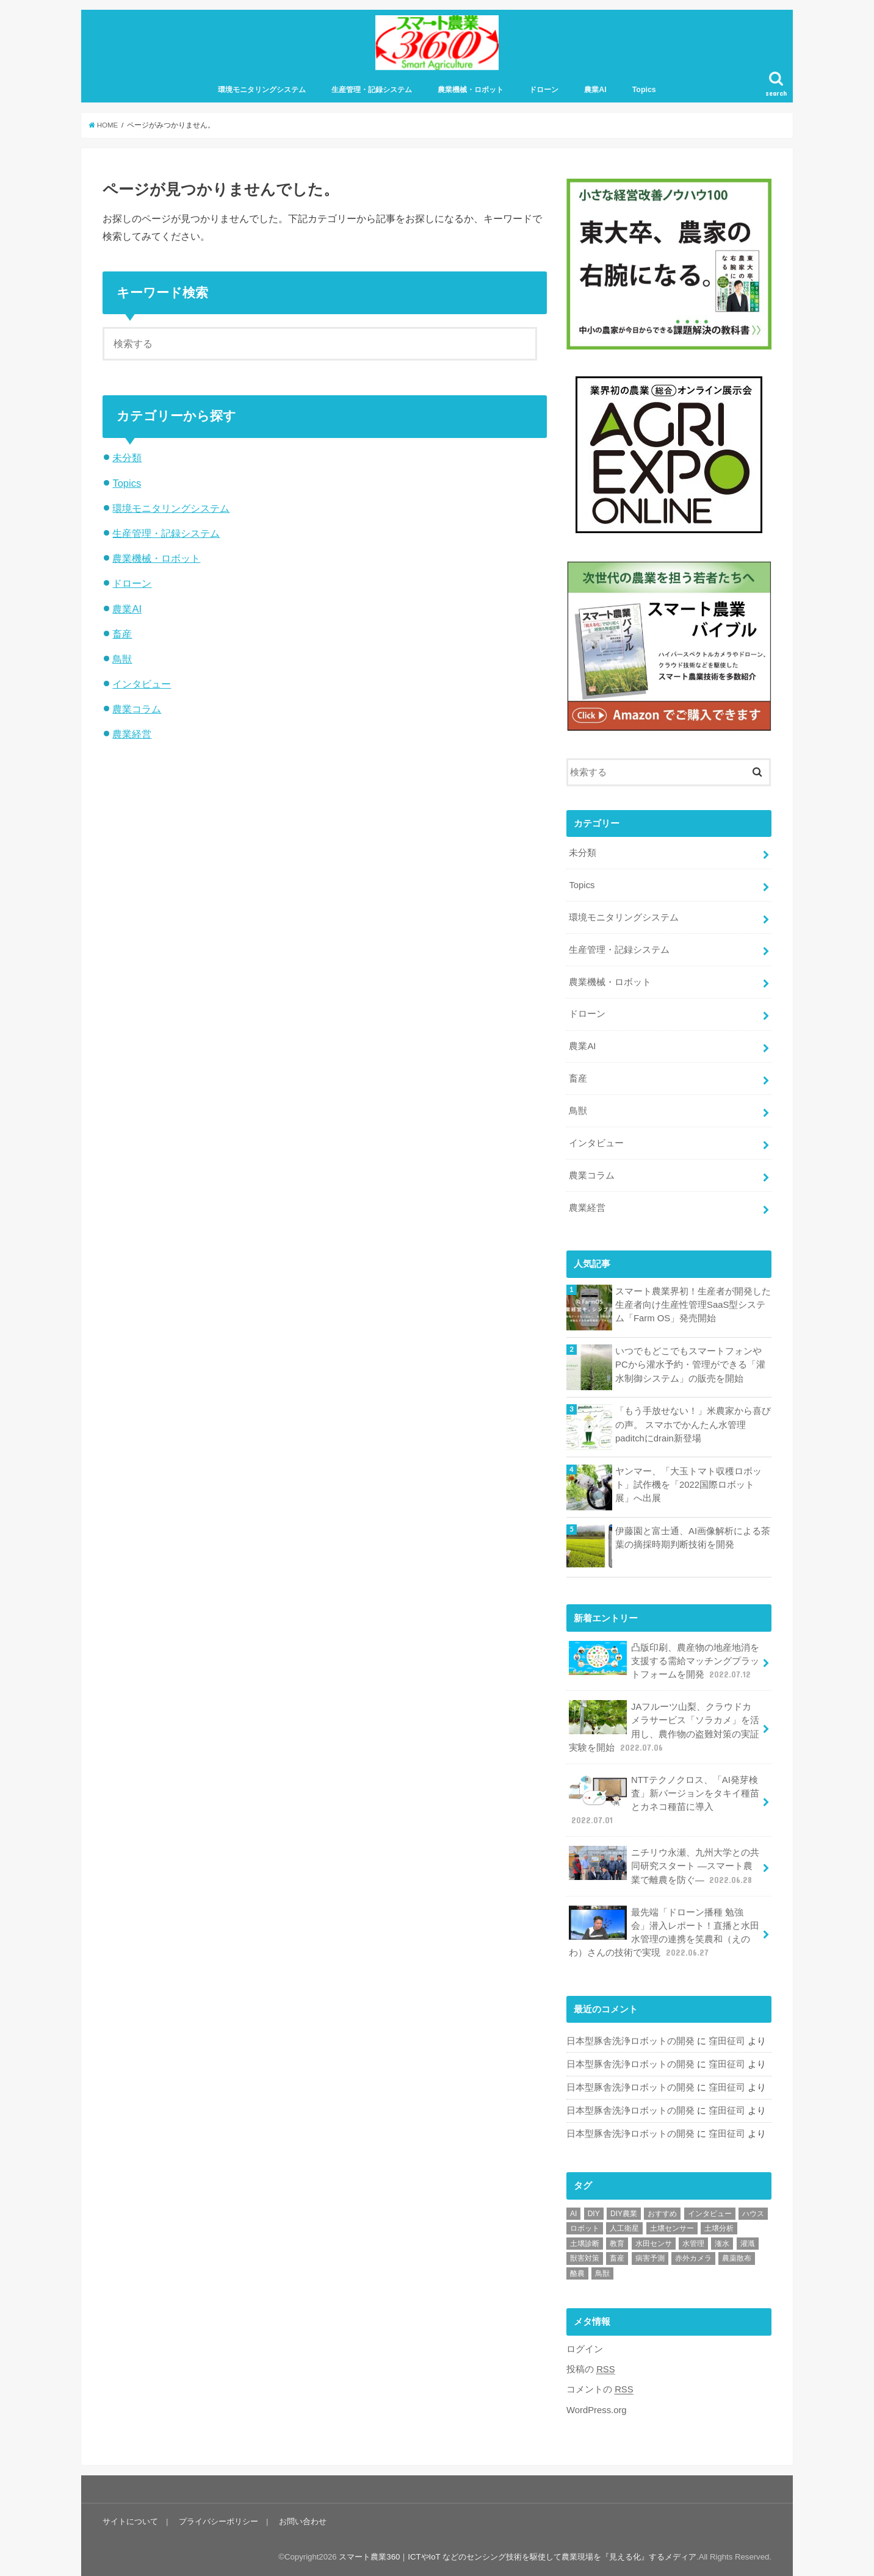  What do you see at coordinates (693, 2258) in the screenshot?
I see `赤外カメラ [赤外カメラ (1個の項目)]` at bounding box center [693, 2258].